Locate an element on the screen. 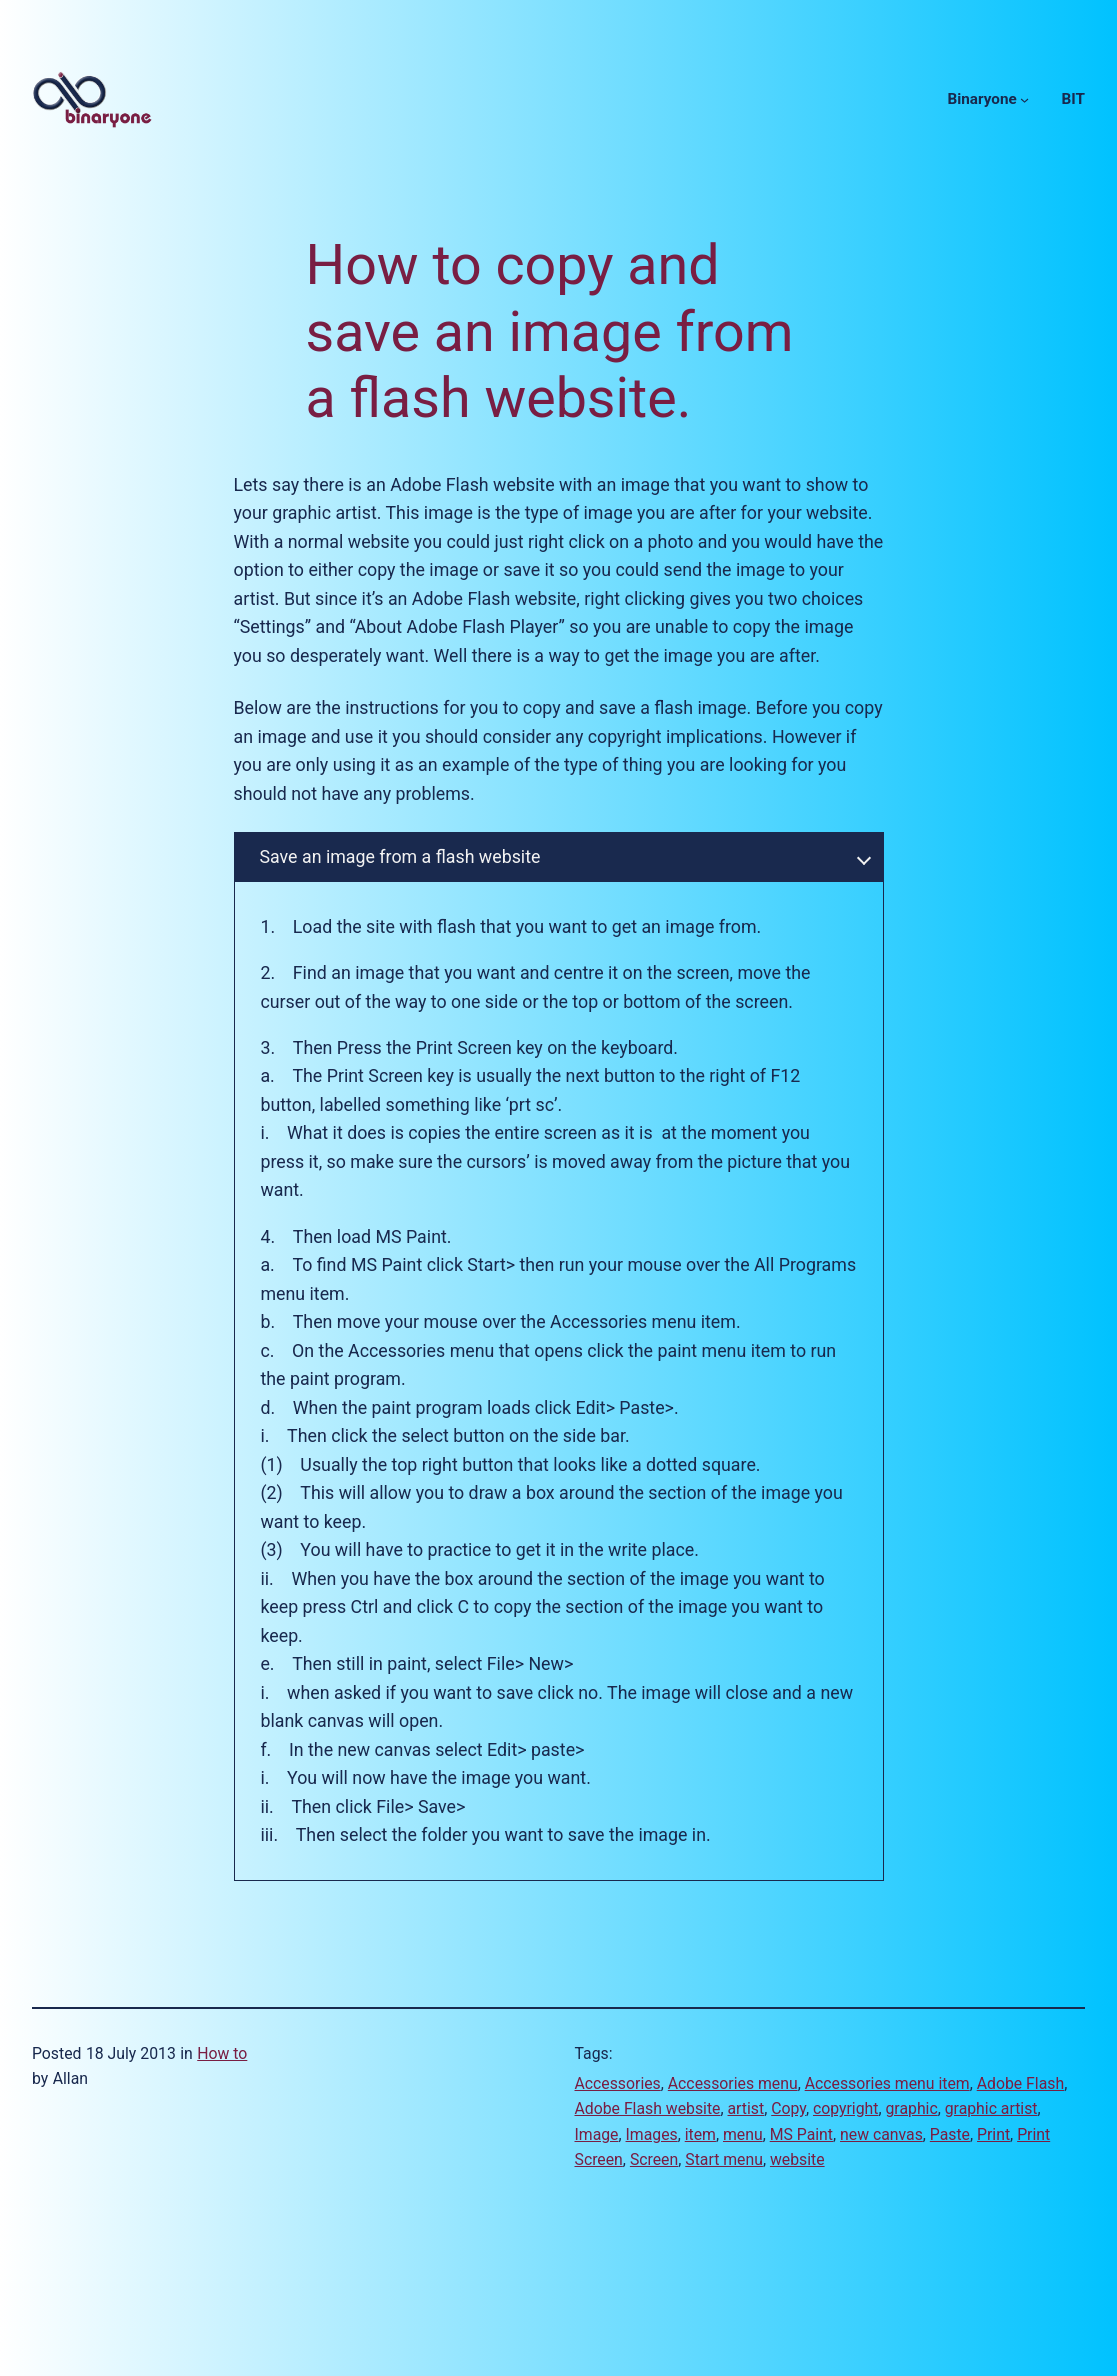 This screenshot has width=1117, height=2376. graphic is located at coordinates (912, 2108).